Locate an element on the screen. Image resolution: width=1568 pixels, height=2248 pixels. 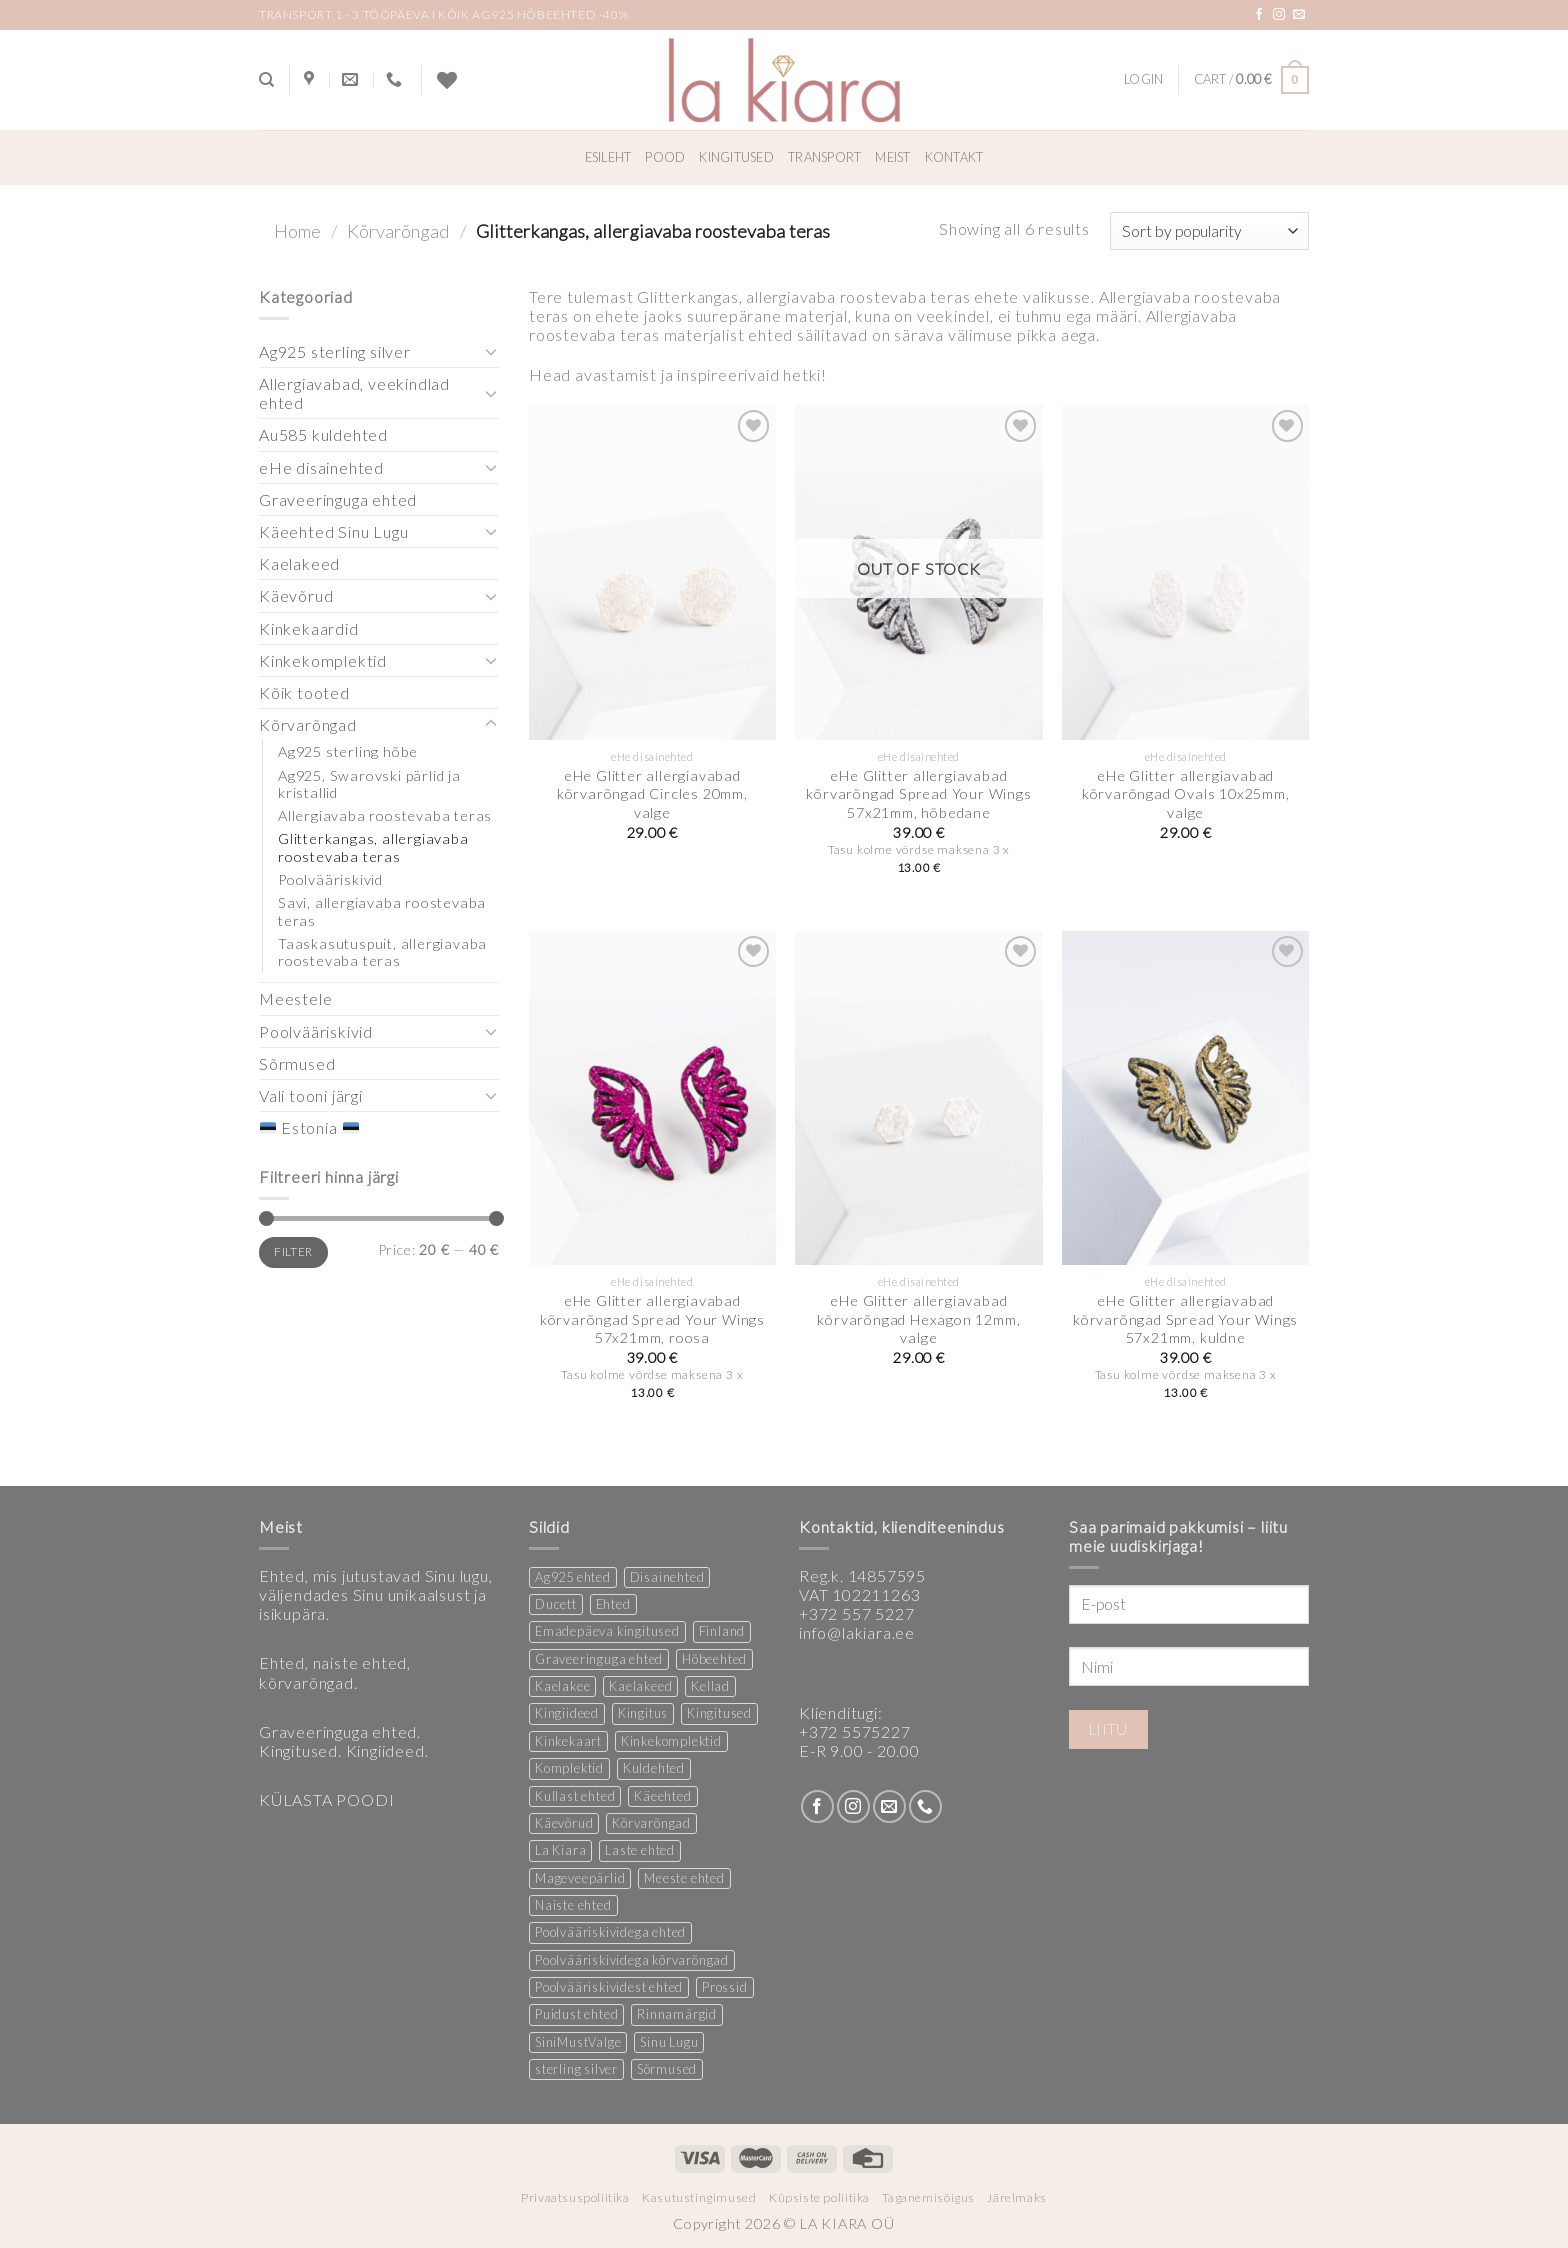
Meeste ehted [Meeste ehted (12 products)] is located at coordinates (684, 1878).